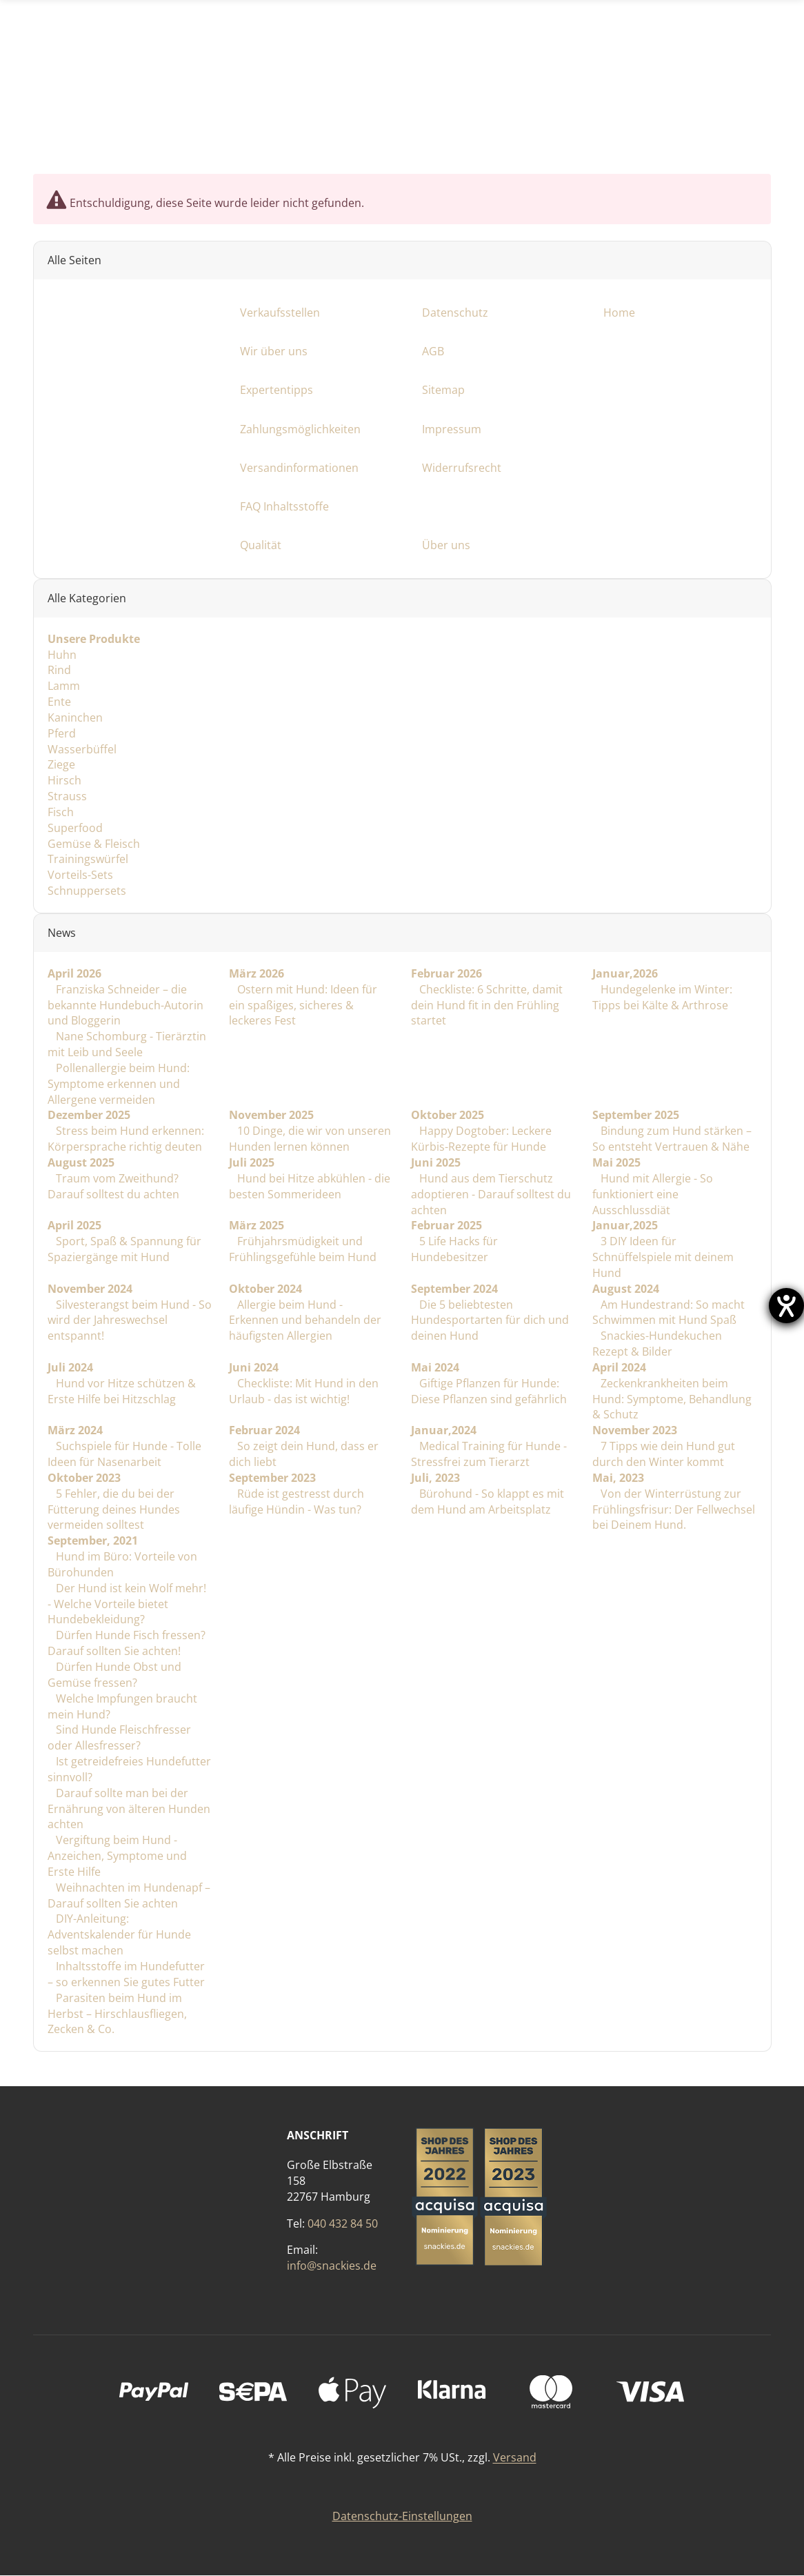  What do you see at coordinates (657, 1344) in the screenshot?
I see `Snackies-Hundekuchen Rezept & Bilder` at bounding box center [657, 1344].